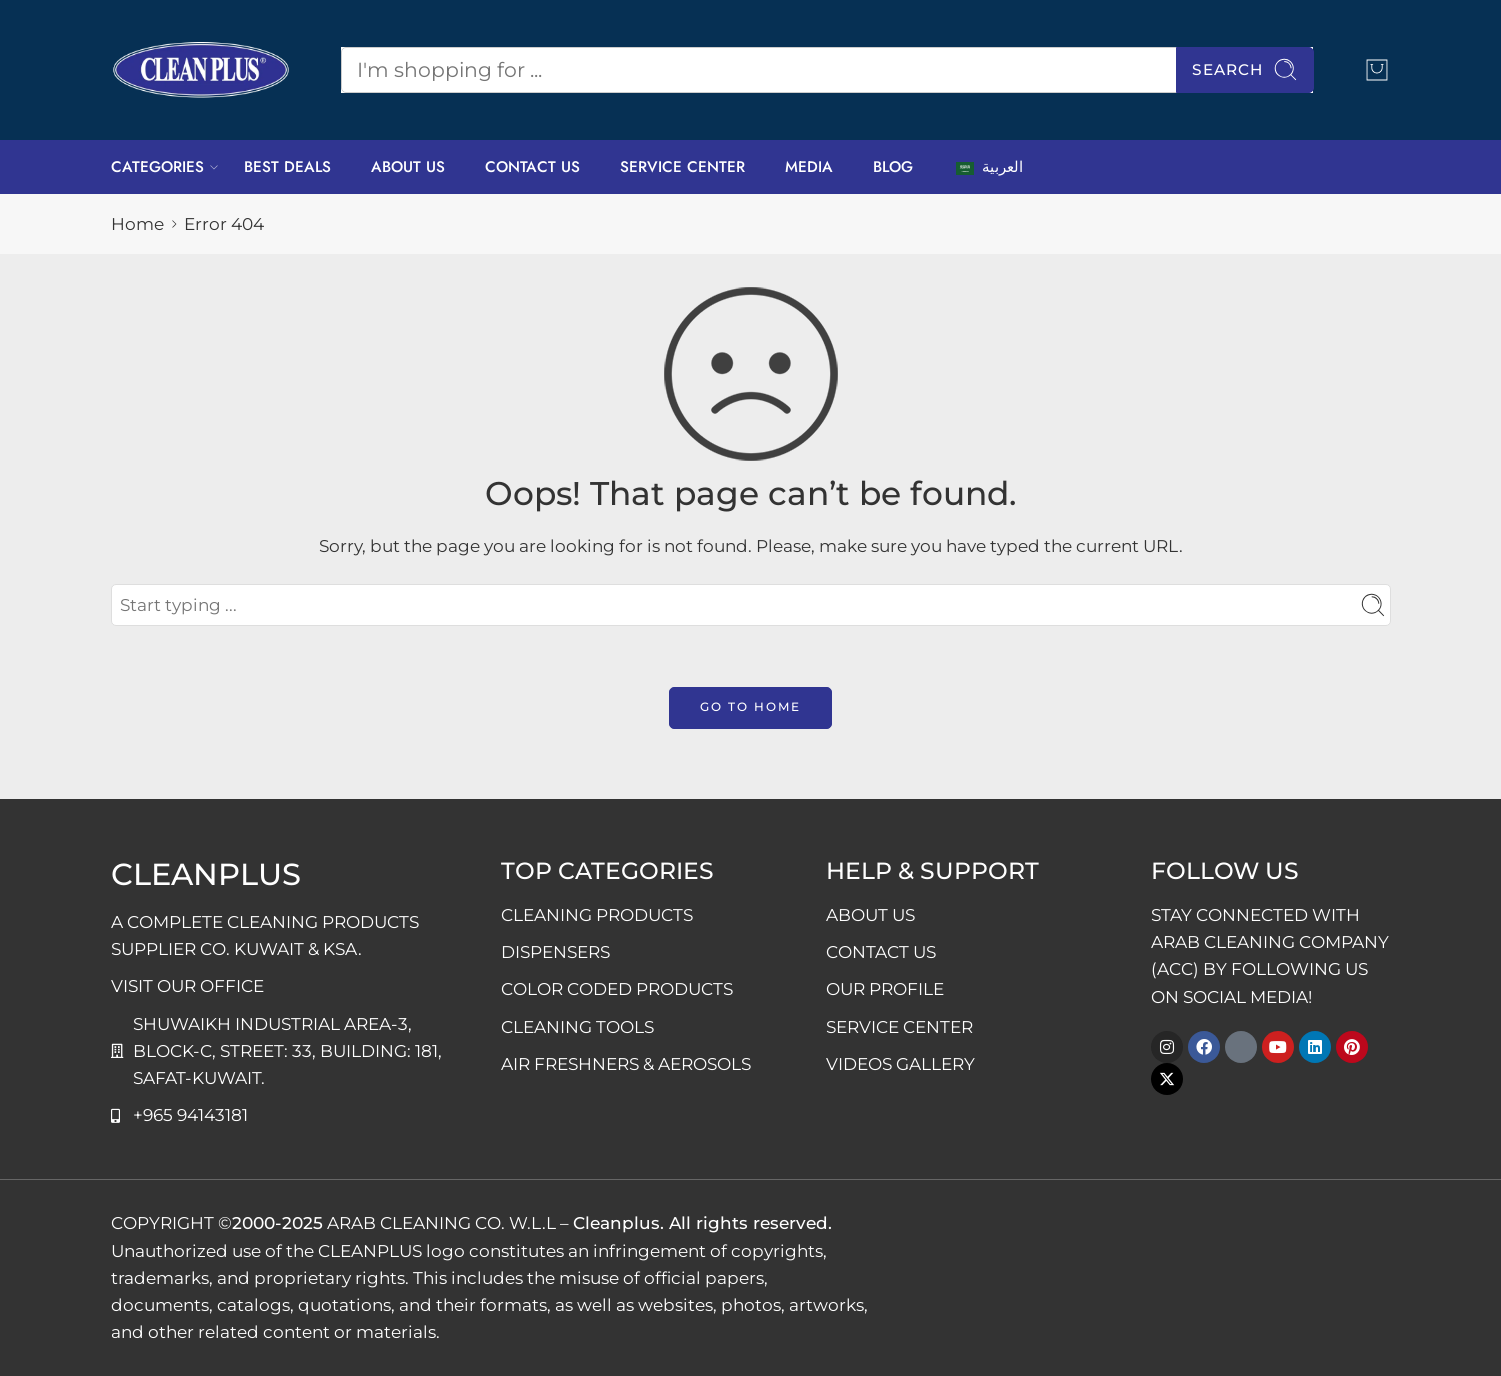 This screenshot has width=1501, height=1376. What do you see at coordinates (1245, 69) in the screenshot?
I see `Search` at bounding box center [1245, 69].